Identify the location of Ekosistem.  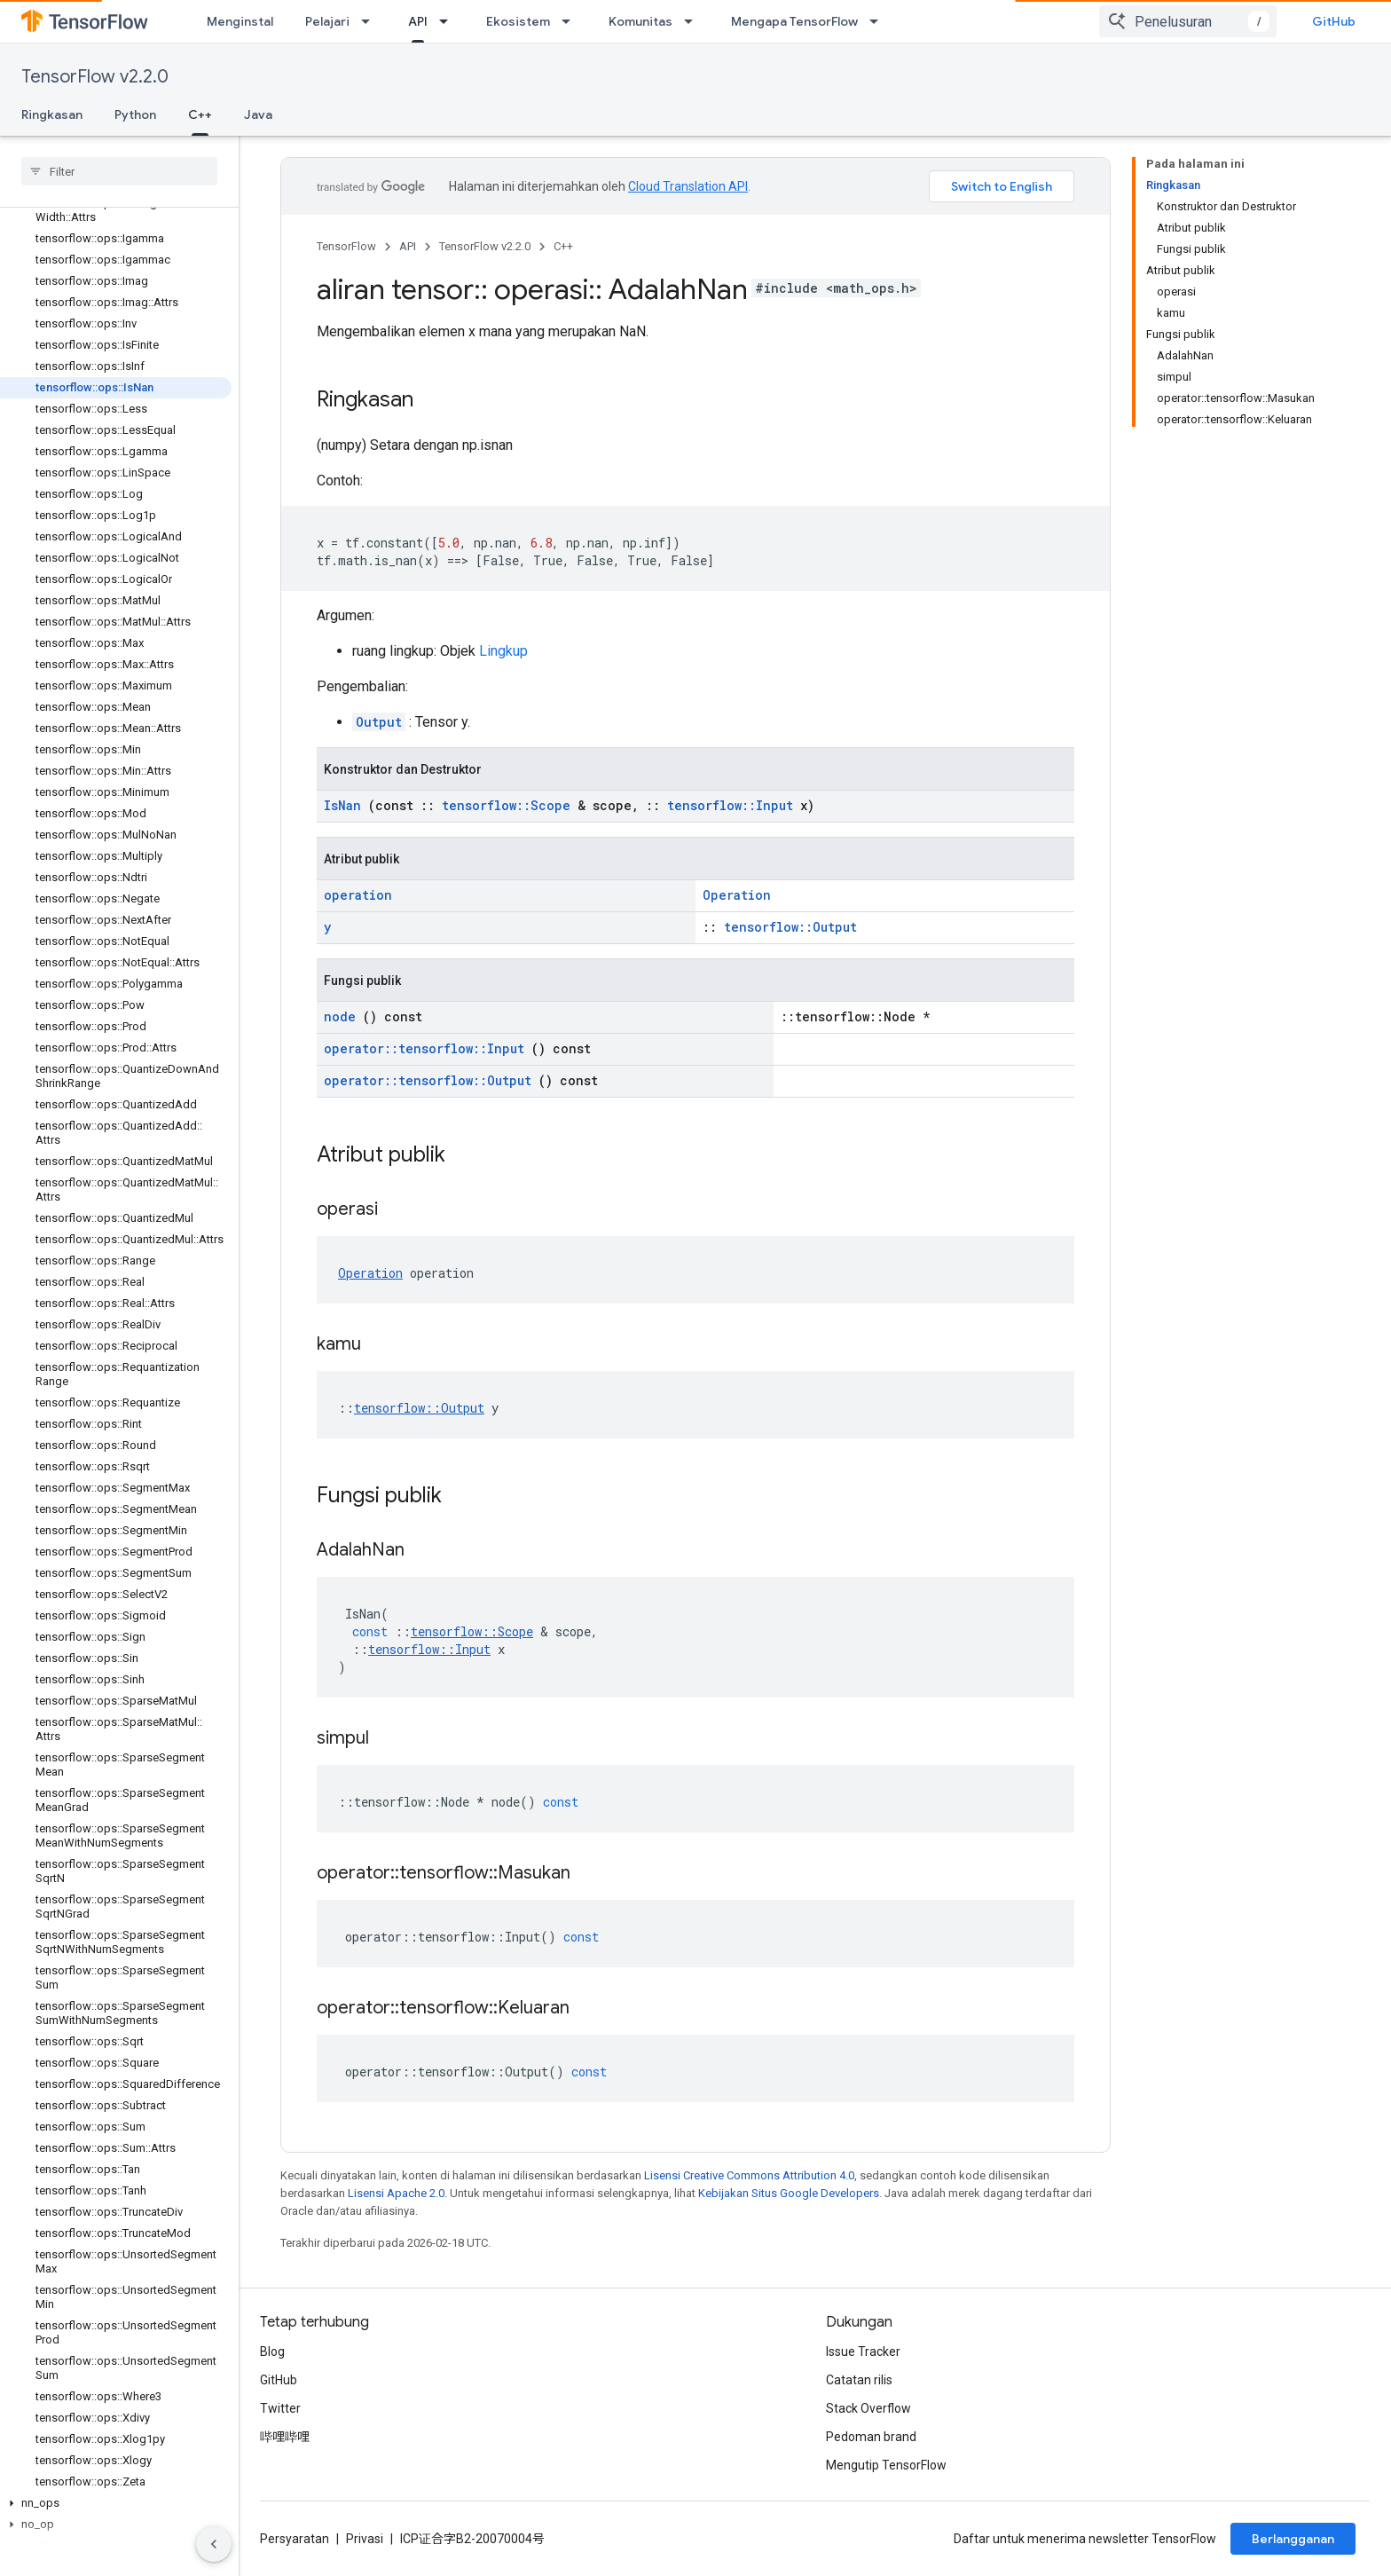
(518, 21).